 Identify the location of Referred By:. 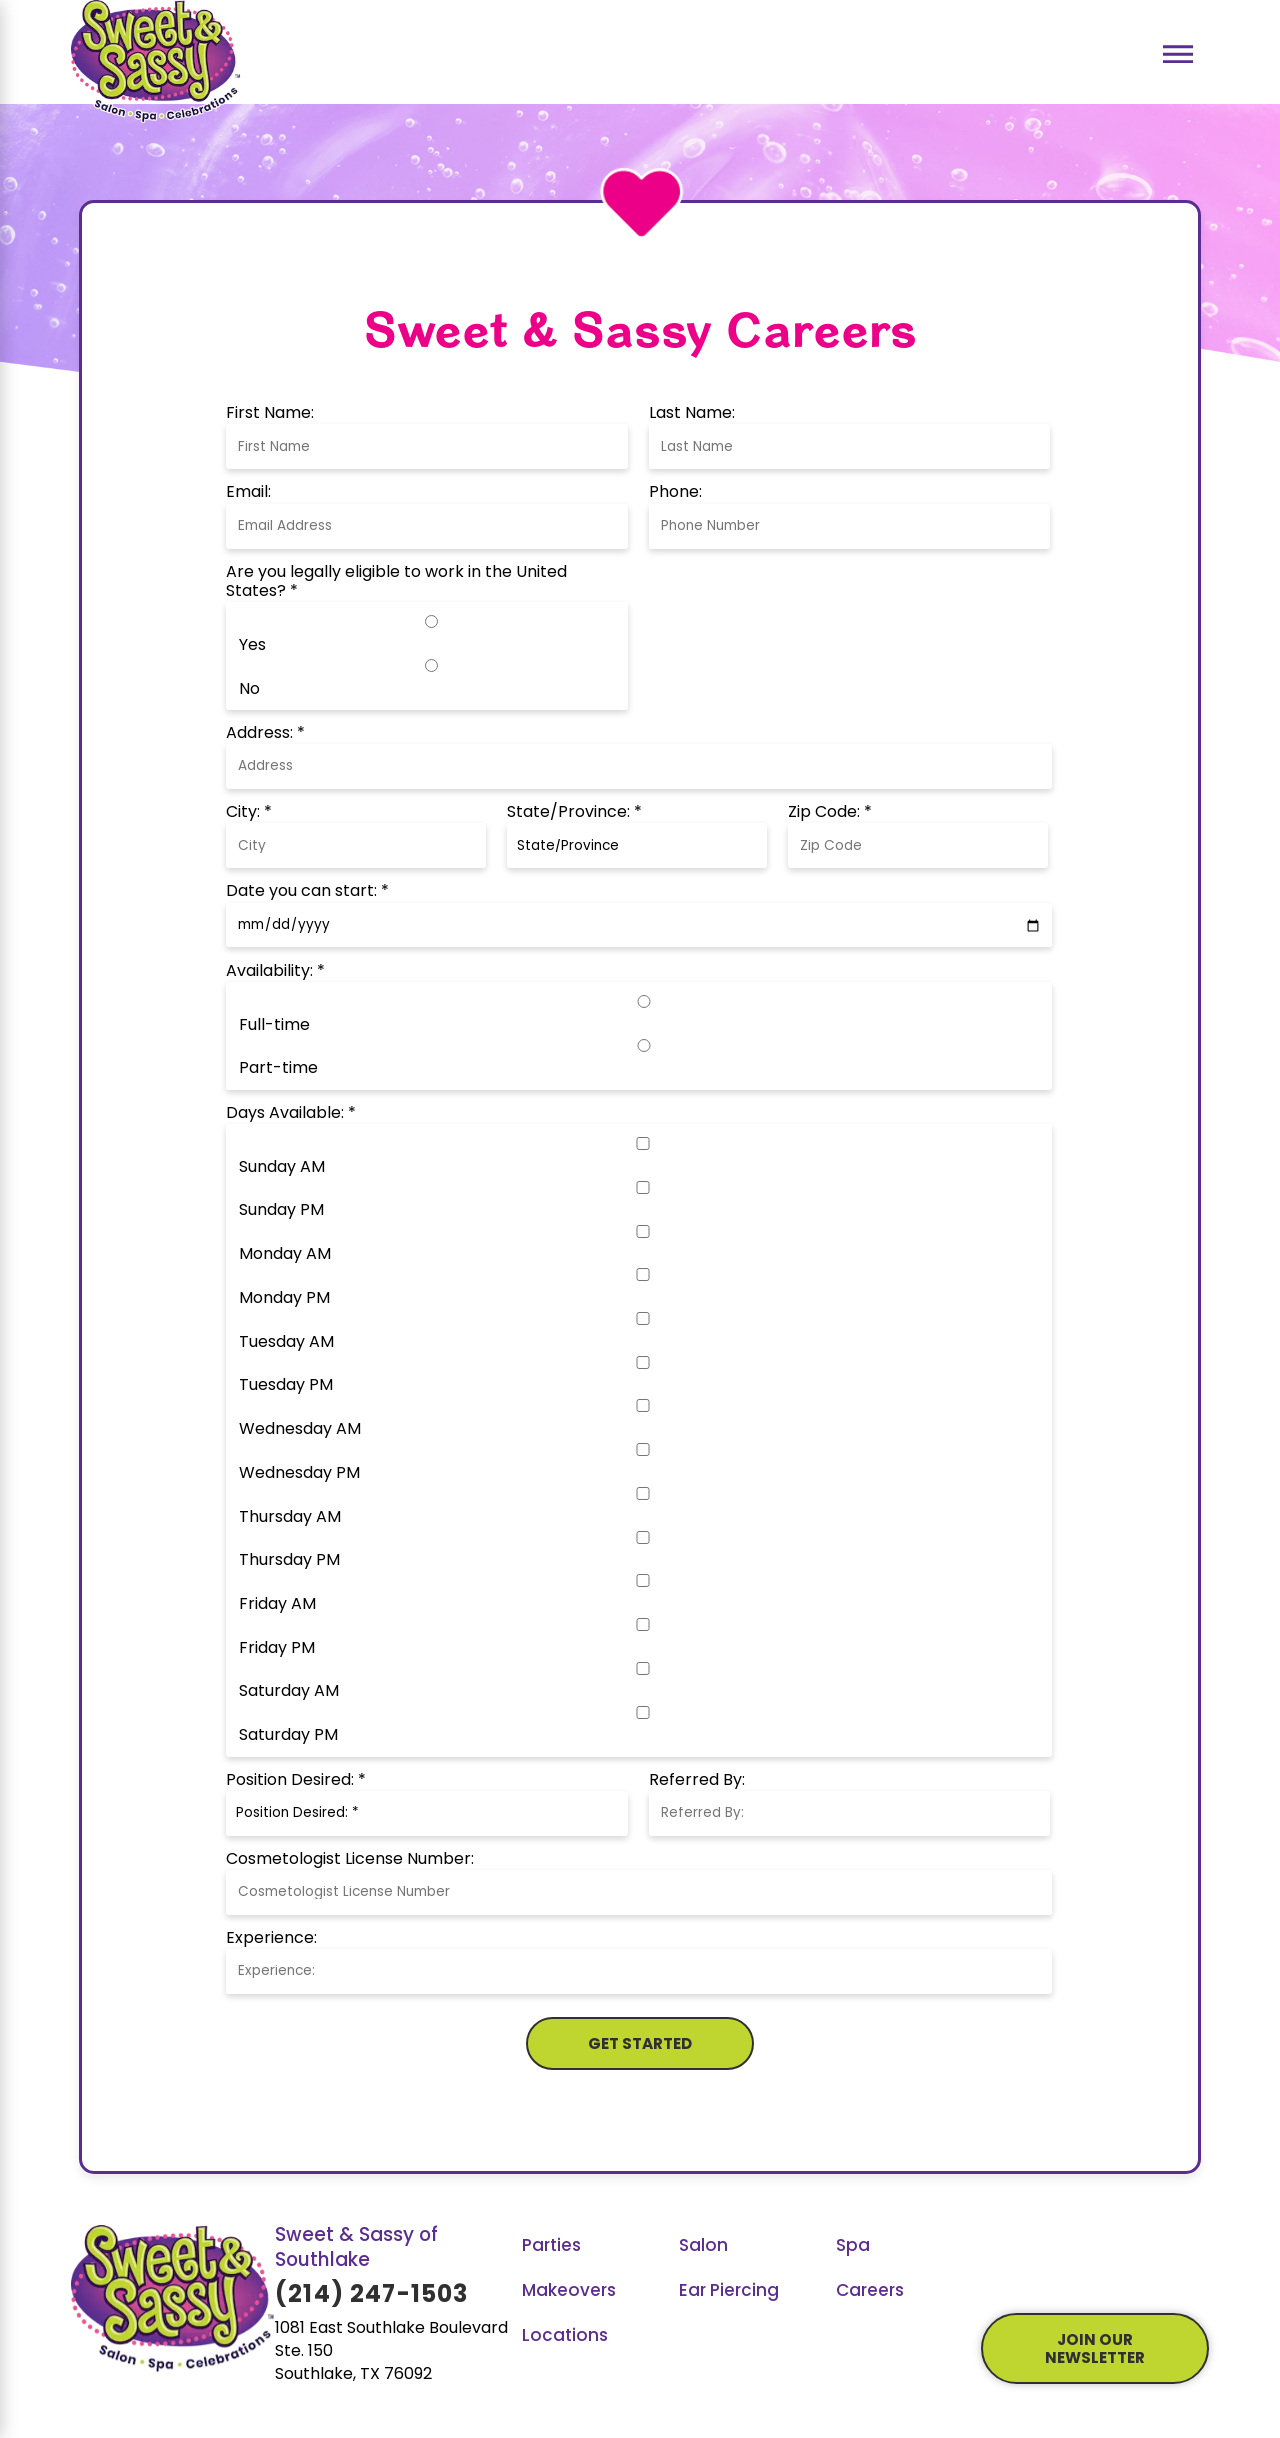
(697, 1781).